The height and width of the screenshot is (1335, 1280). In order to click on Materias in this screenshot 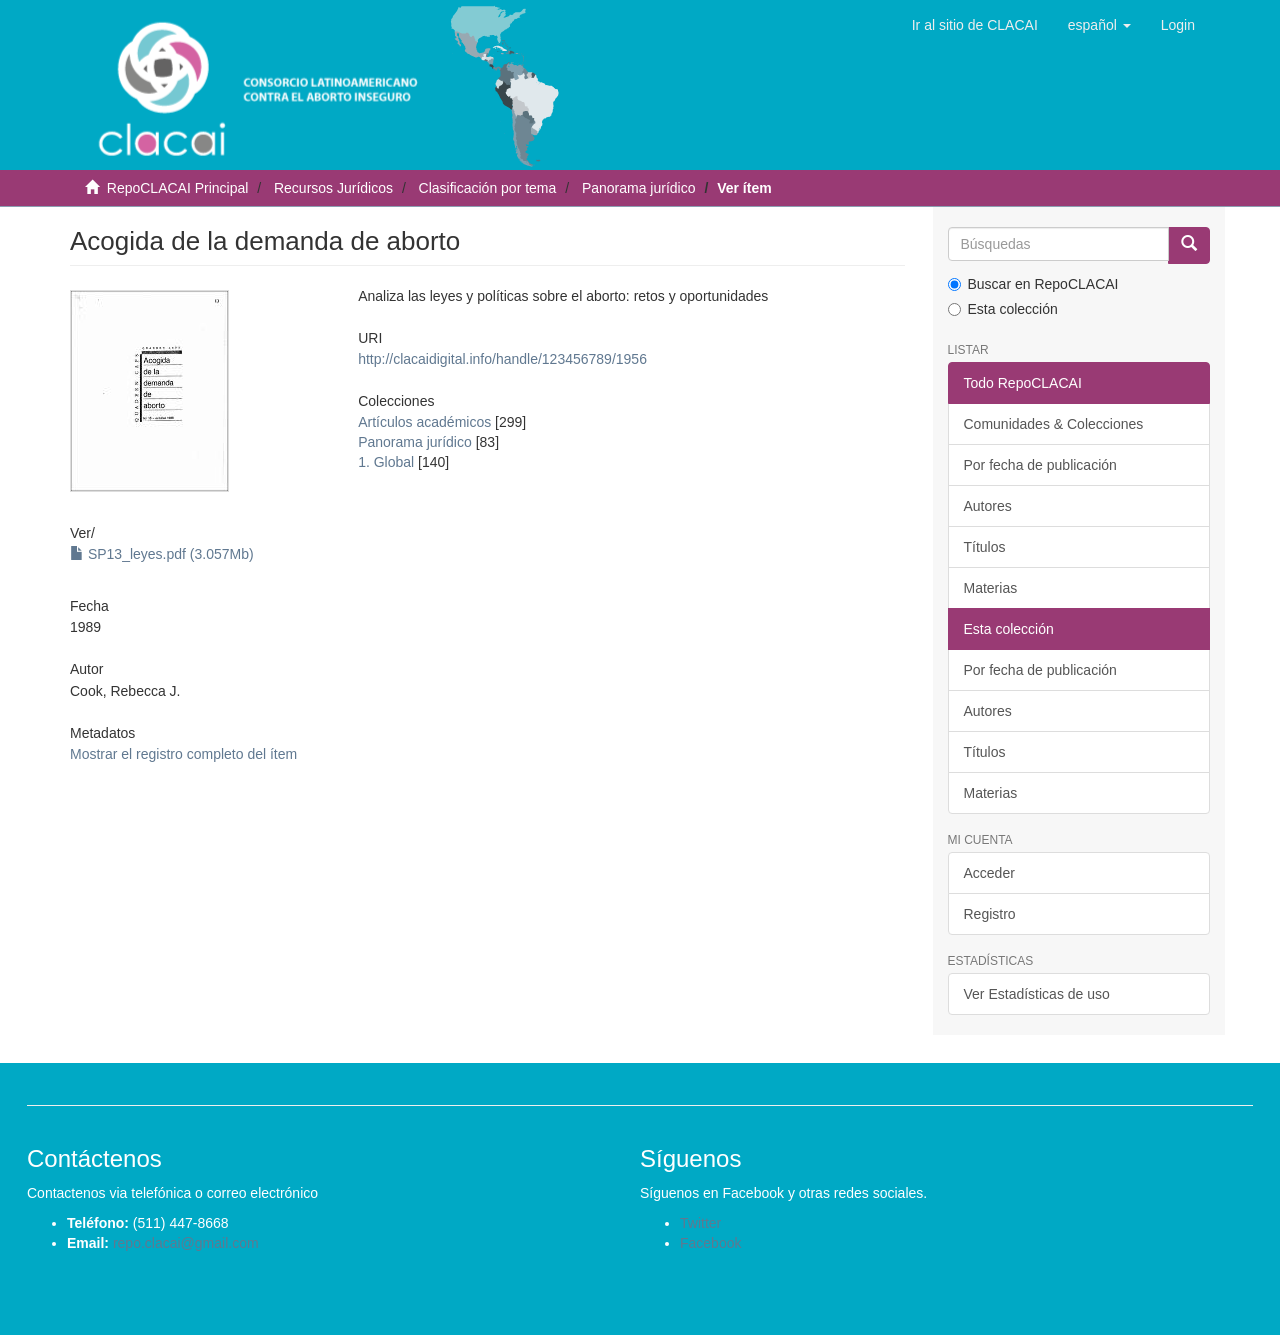, I will do `click(991, 588)`.